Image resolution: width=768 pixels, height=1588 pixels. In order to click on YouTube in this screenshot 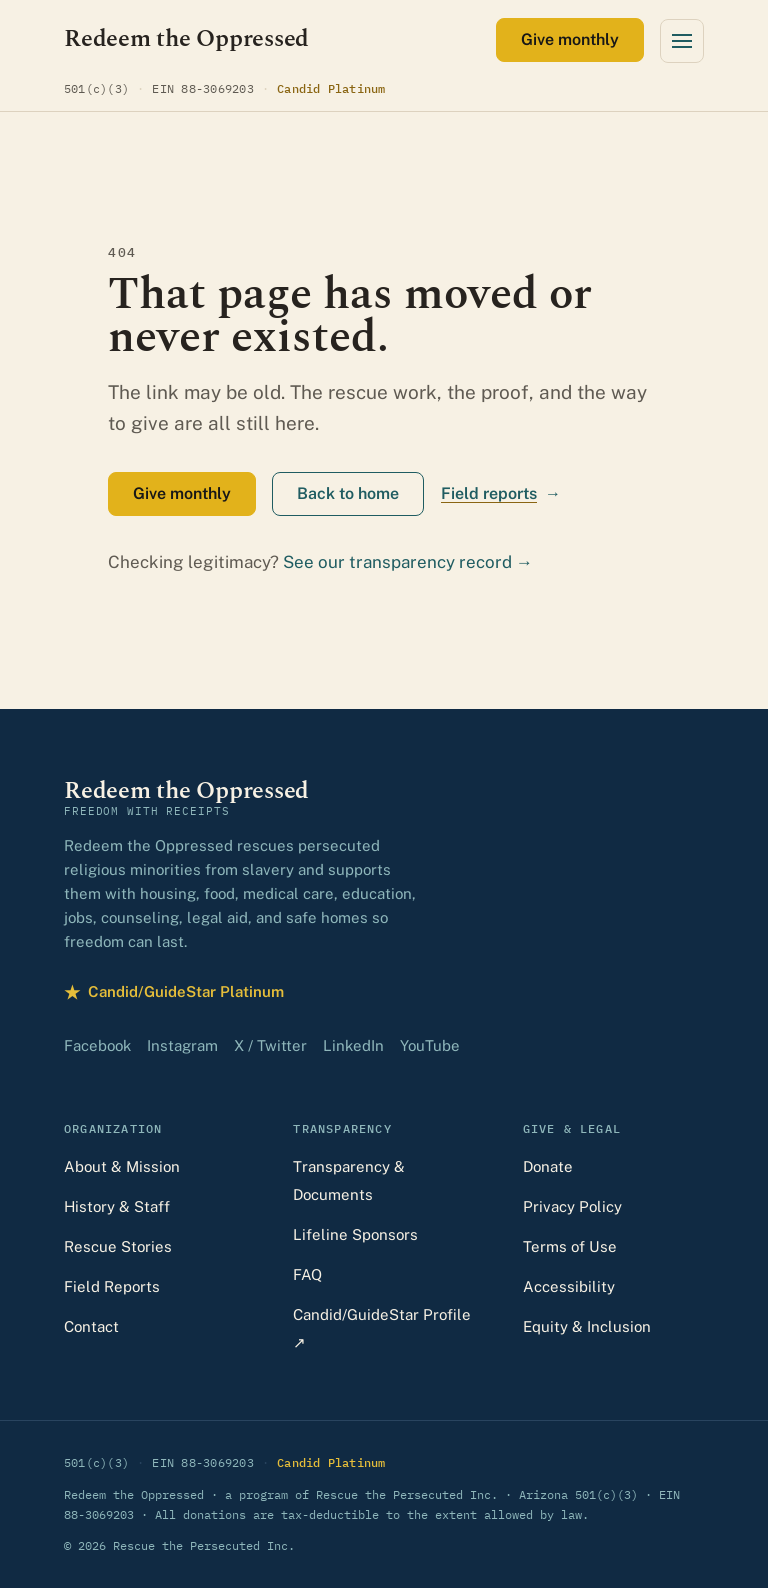, I will do `click(430, 1045)`.